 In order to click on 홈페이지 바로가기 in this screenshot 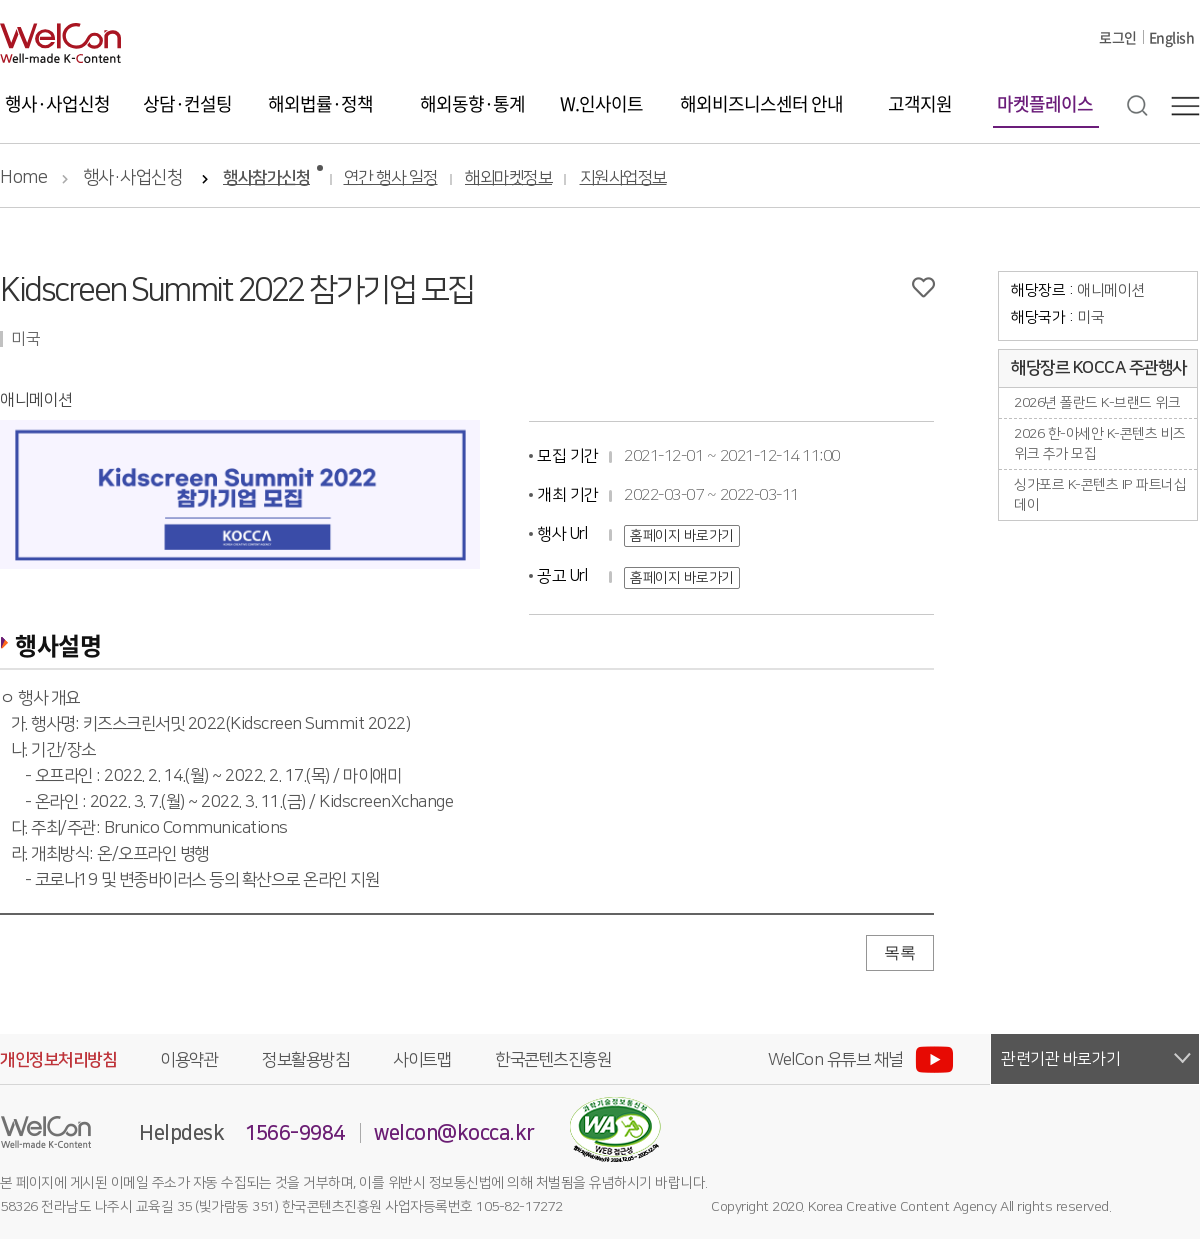, I will do `click(682, 536)`.